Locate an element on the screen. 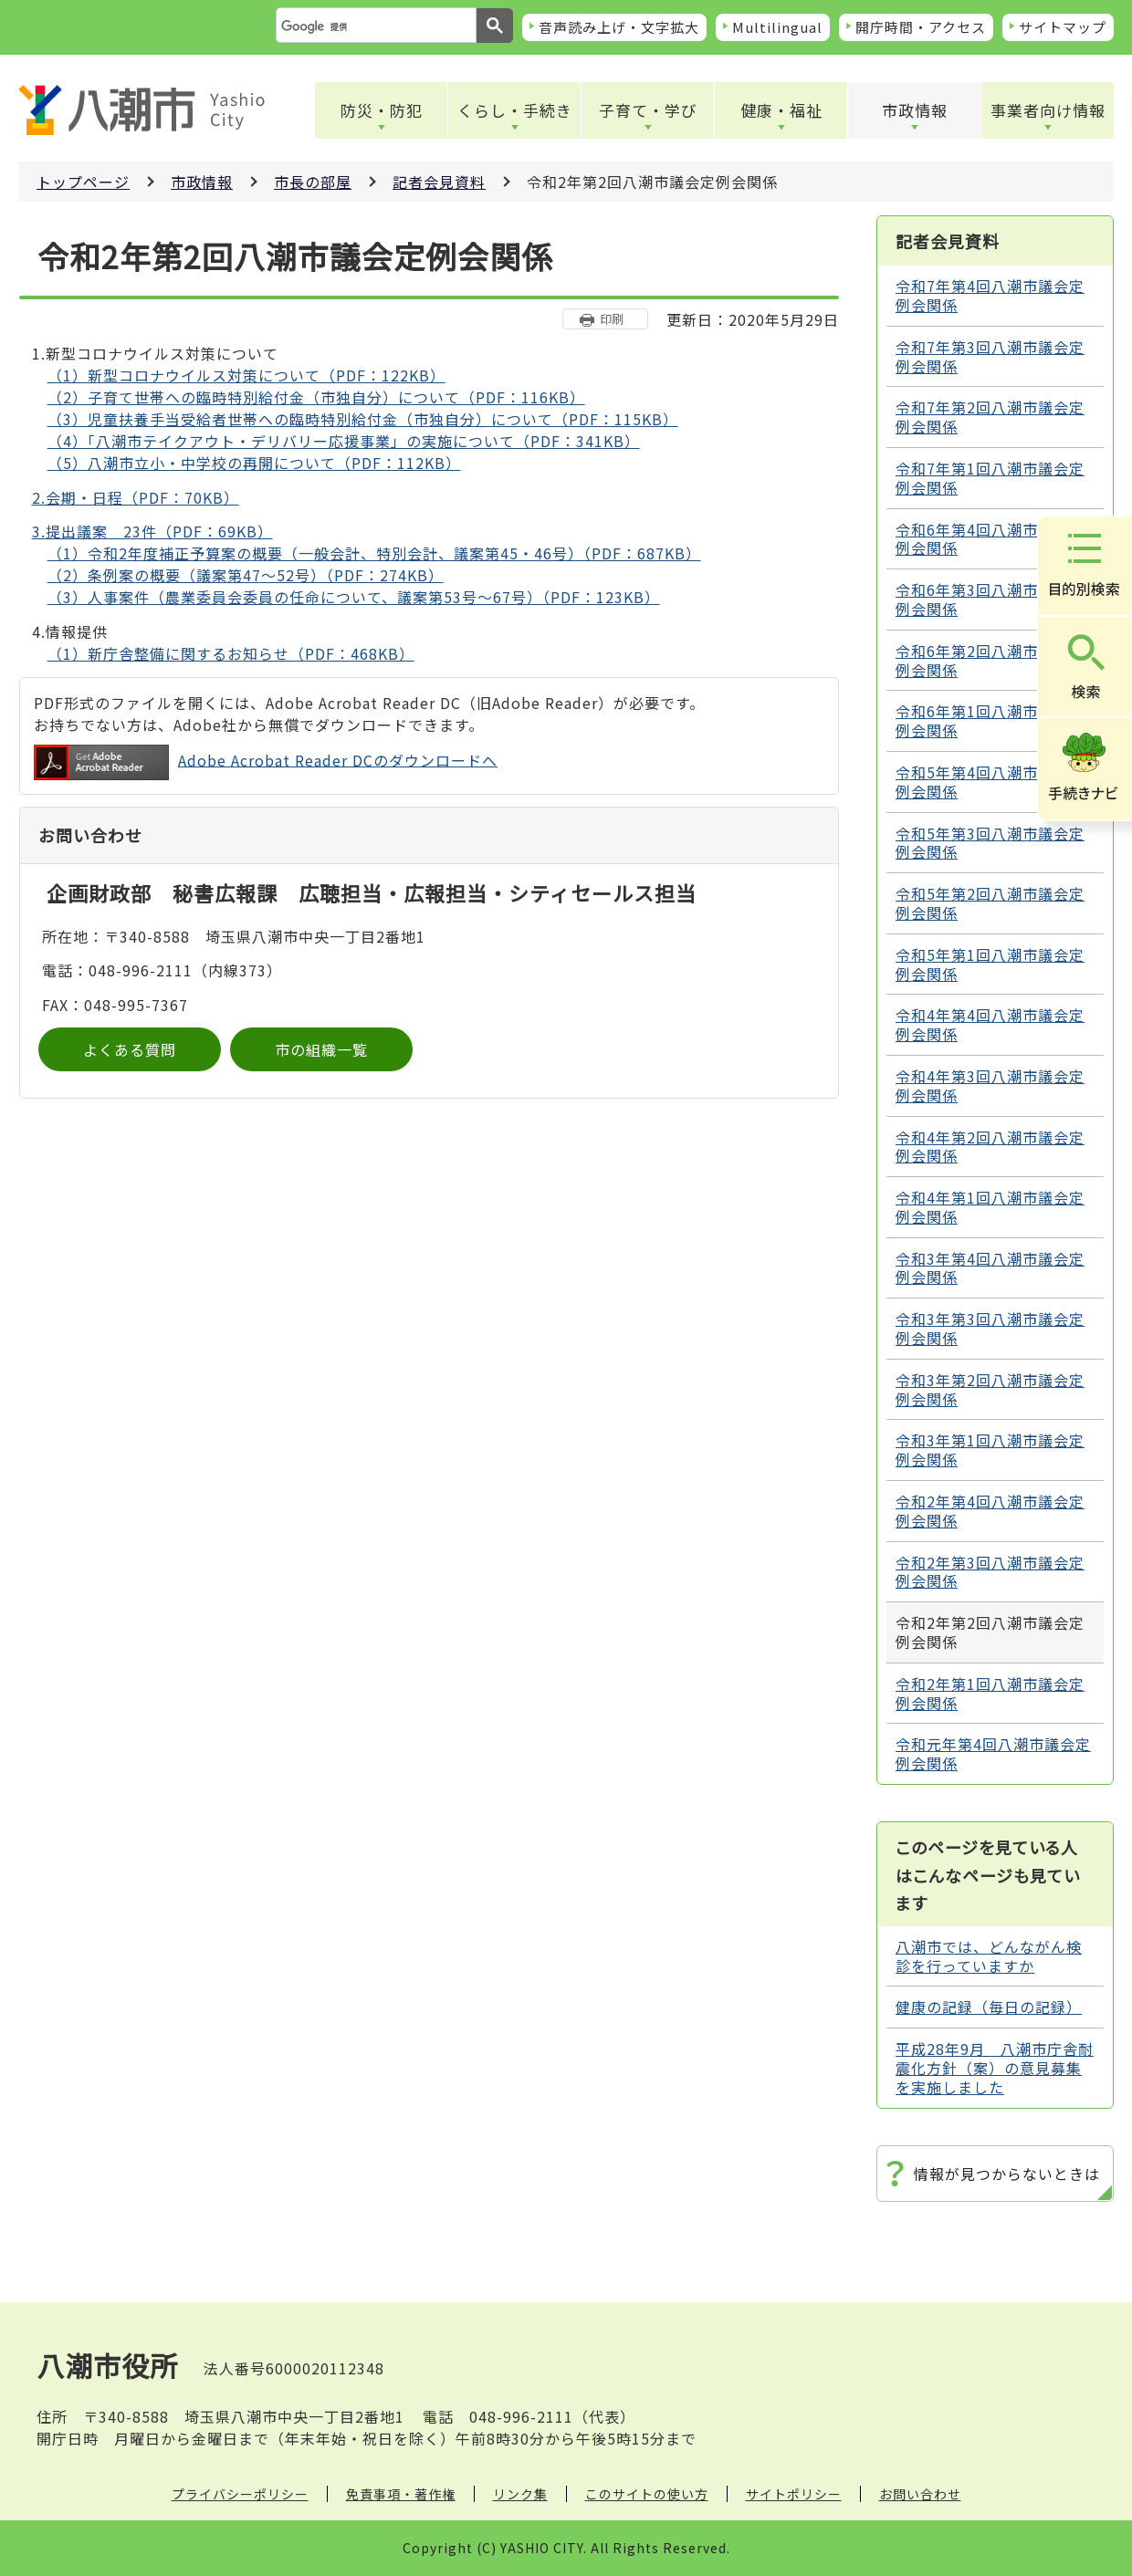 Image resolution: width=1132 pixels, height=2576 pixels. （3）人事案件（農業委員会委員の任命について、議案第53号～67号）（PDF：123KB） is located at coordinates (353, 597).